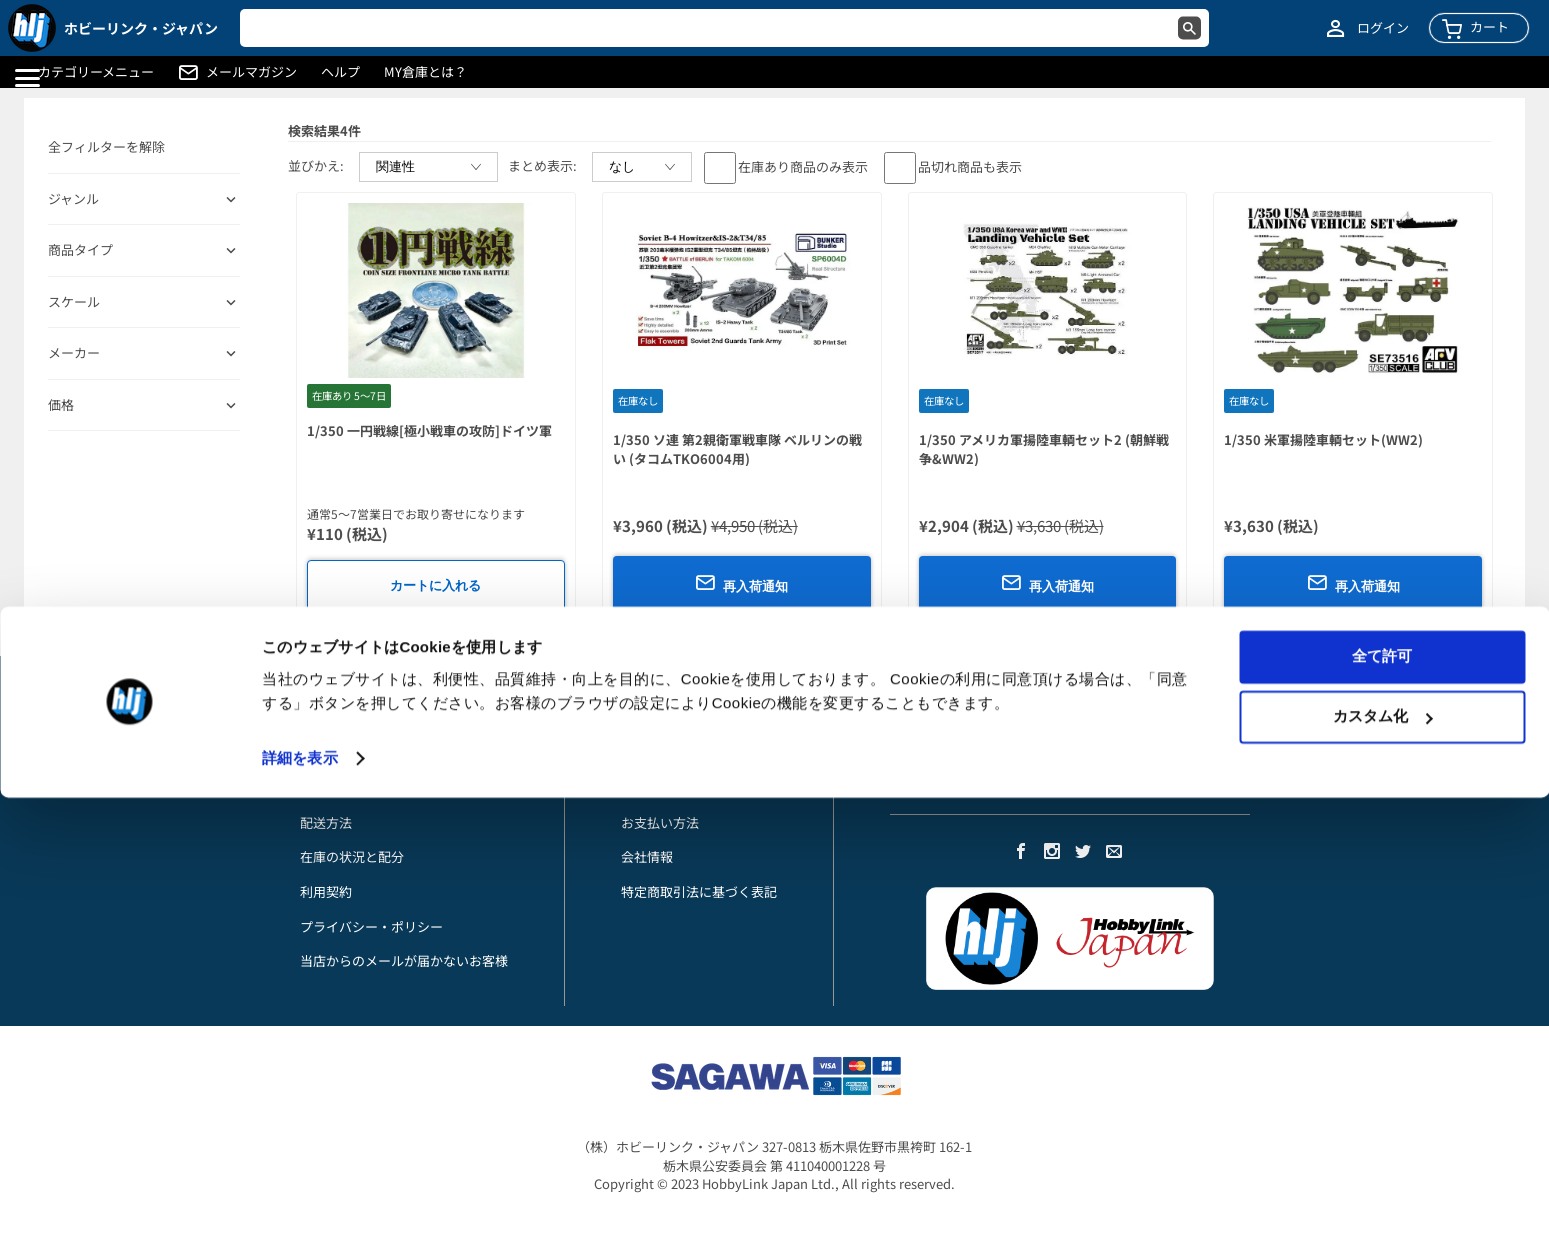  Describe the element at coordinates (1323, 439) in the screenshot. I see `1/350 米軍揚陸車輌セット(WW2)` at that location.